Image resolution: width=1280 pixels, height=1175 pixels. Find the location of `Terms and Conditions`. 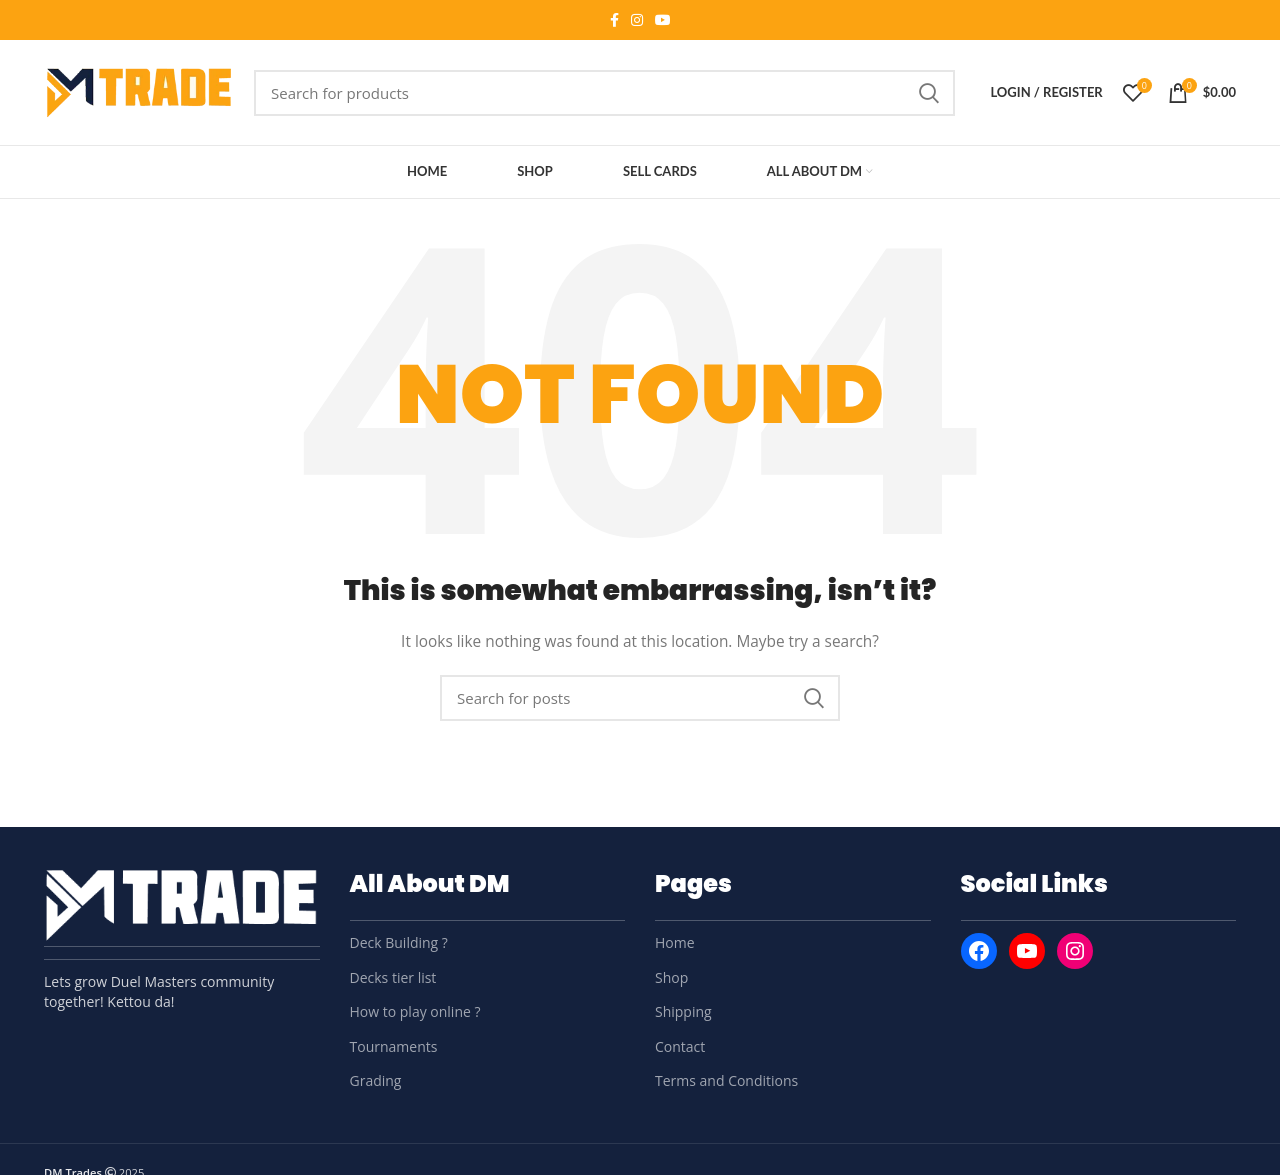

Terms and Conditions is located at coordinates (726, 1080).